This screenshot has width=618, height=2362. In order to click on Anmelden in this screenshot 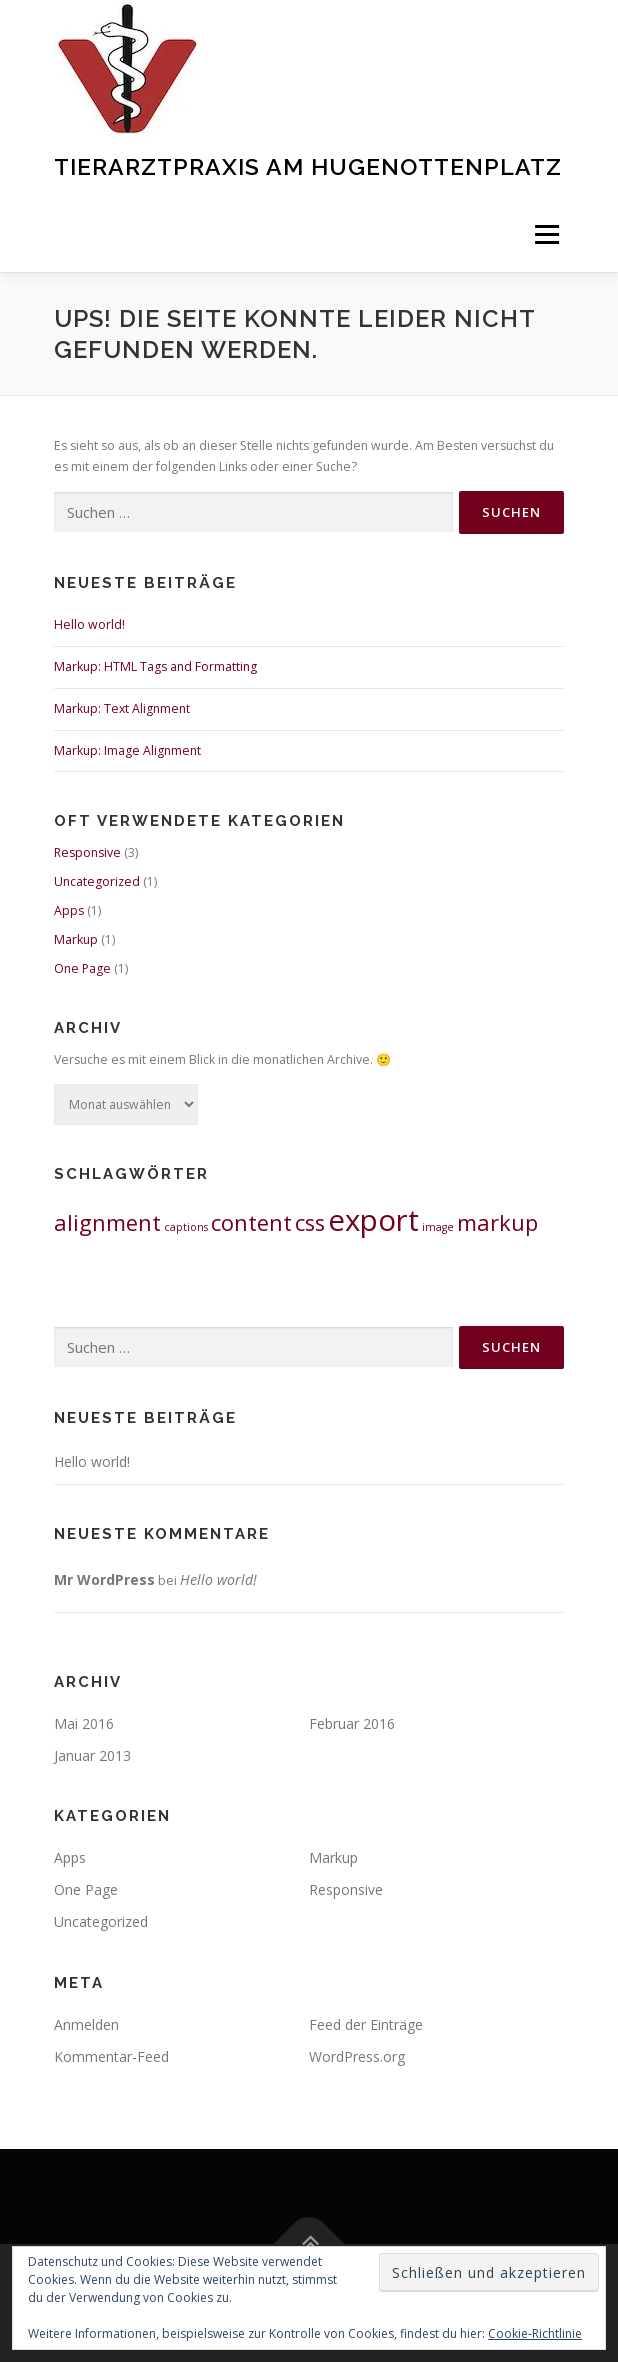, I will do `click(86, 2024)`.